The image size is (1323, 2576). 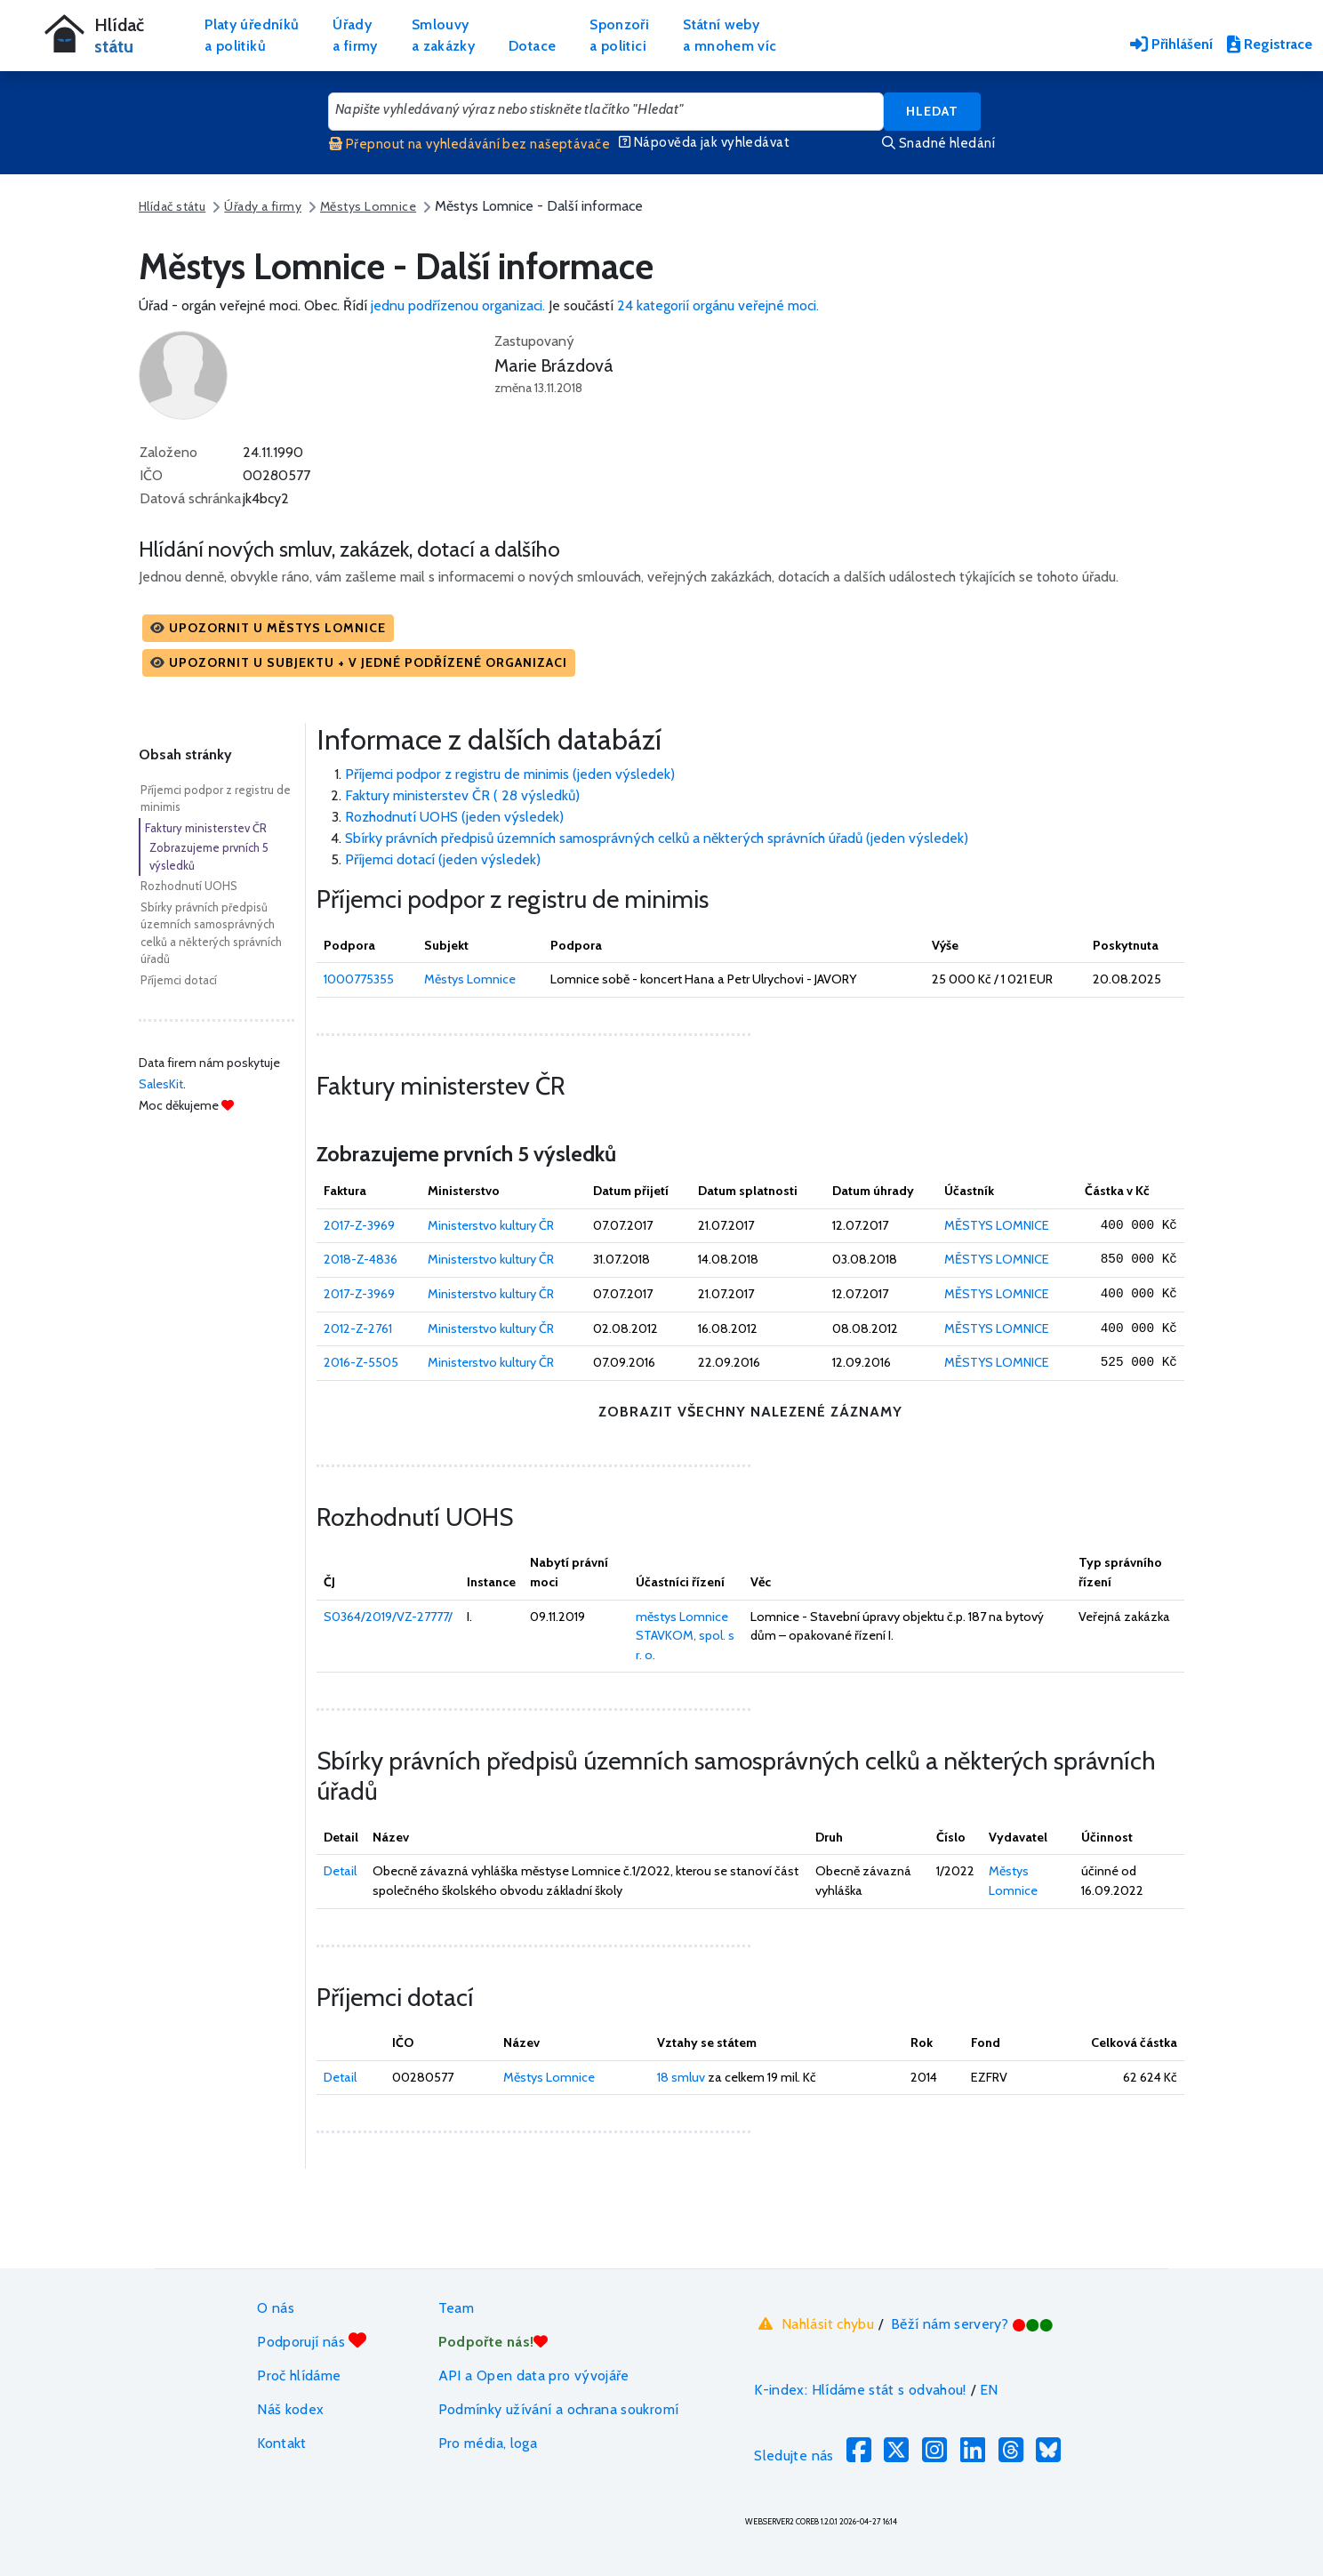 I want to click on Rozhodnutí UOHS (jeden výsledek), so click(x=454, y=816).